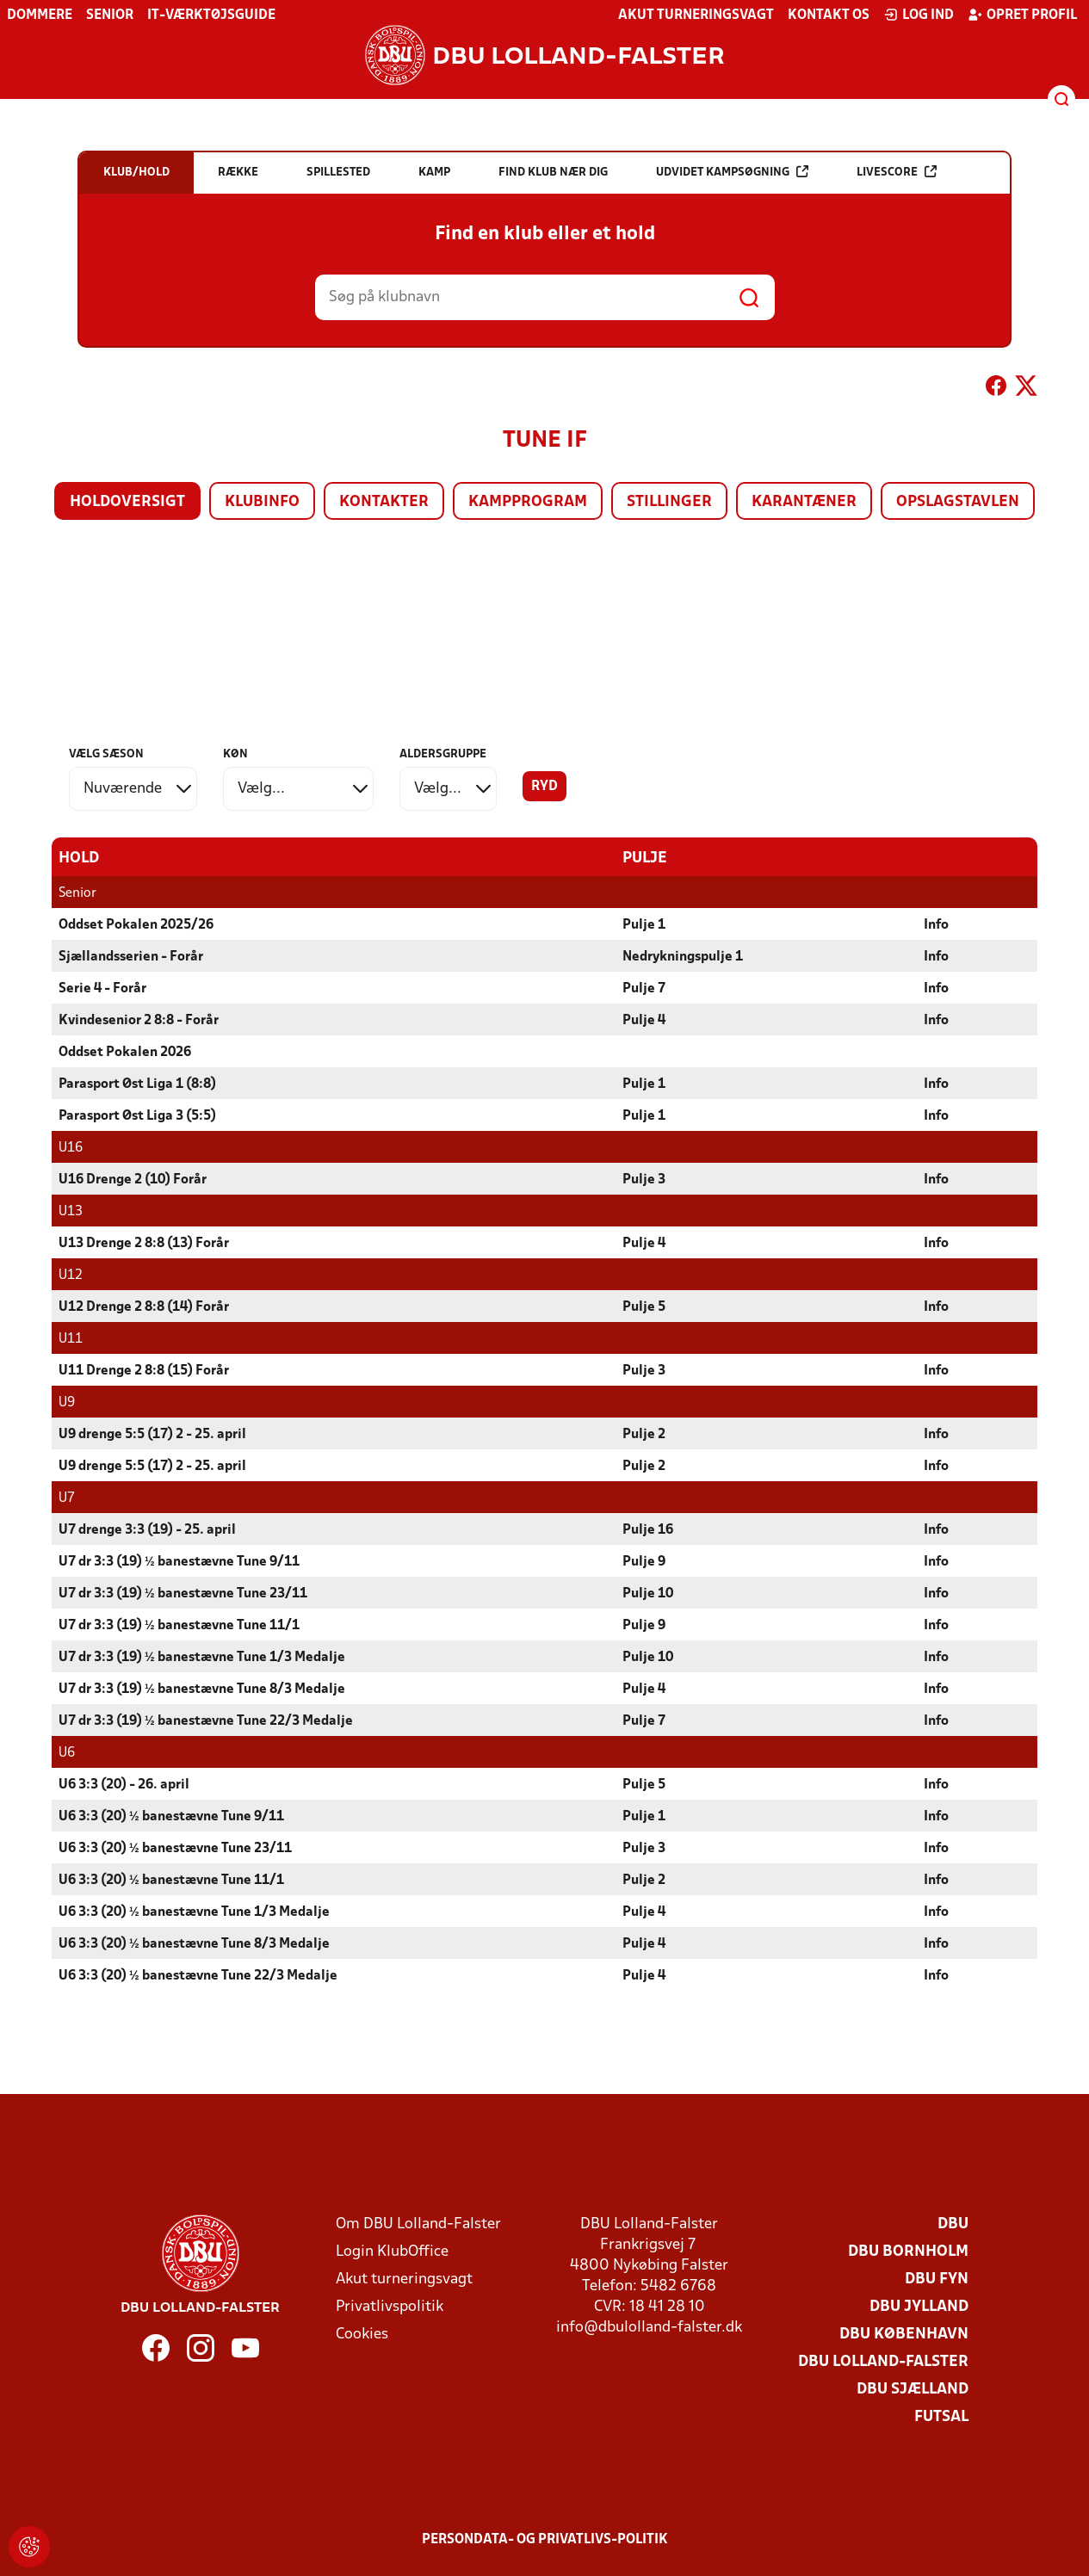 The width and height of the screenshot is (1089, 2576). What do you see at coordinates (918, 2306) in the screenshot?
I see `DBU Jylland` at bounding box center [918, 2306].